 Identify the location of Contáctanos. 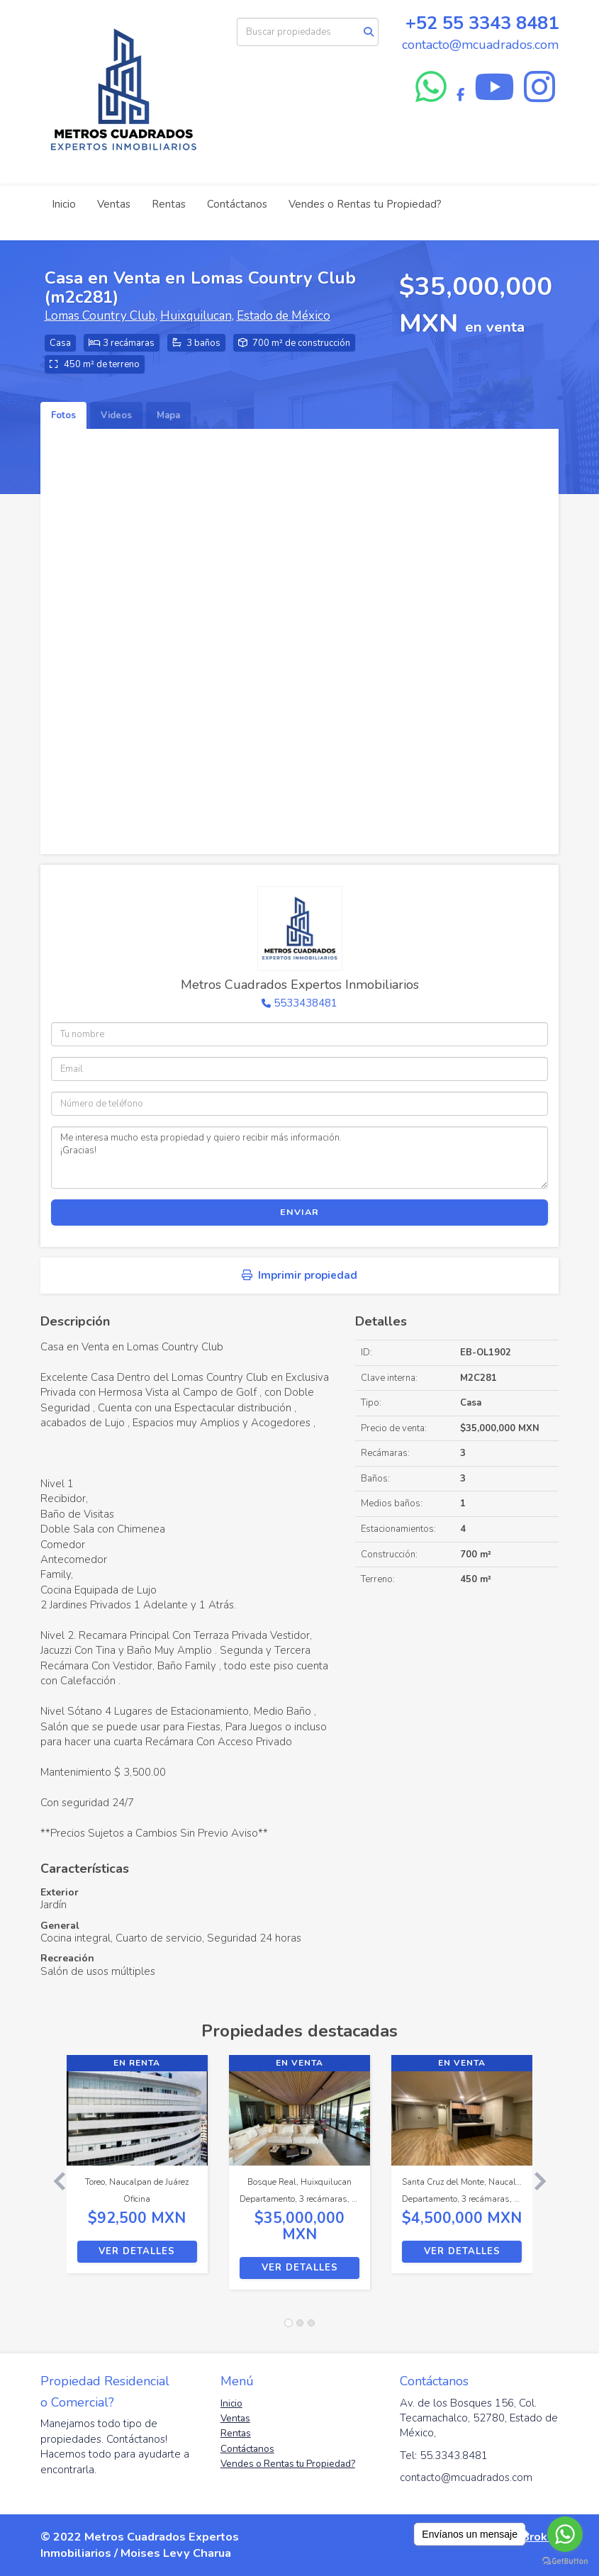
(237, 204).